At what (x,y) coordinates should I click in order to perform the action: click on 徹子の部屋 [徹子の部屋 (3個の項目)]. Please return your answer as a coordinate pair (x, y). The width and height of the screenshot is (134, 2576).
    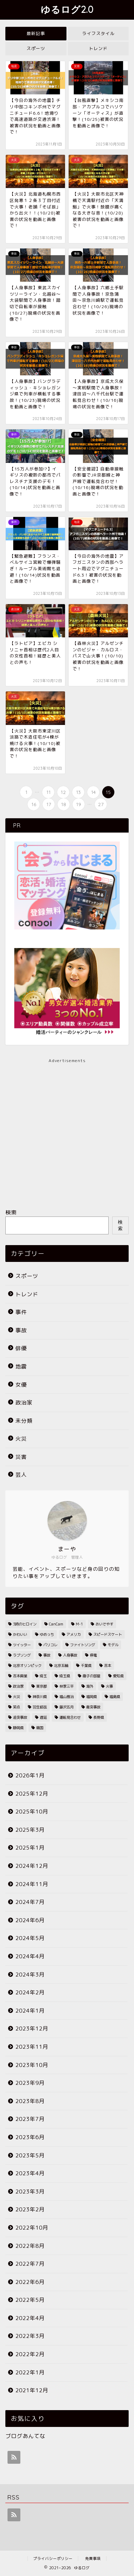
    Looking at the image, I should click on (91, 1675).